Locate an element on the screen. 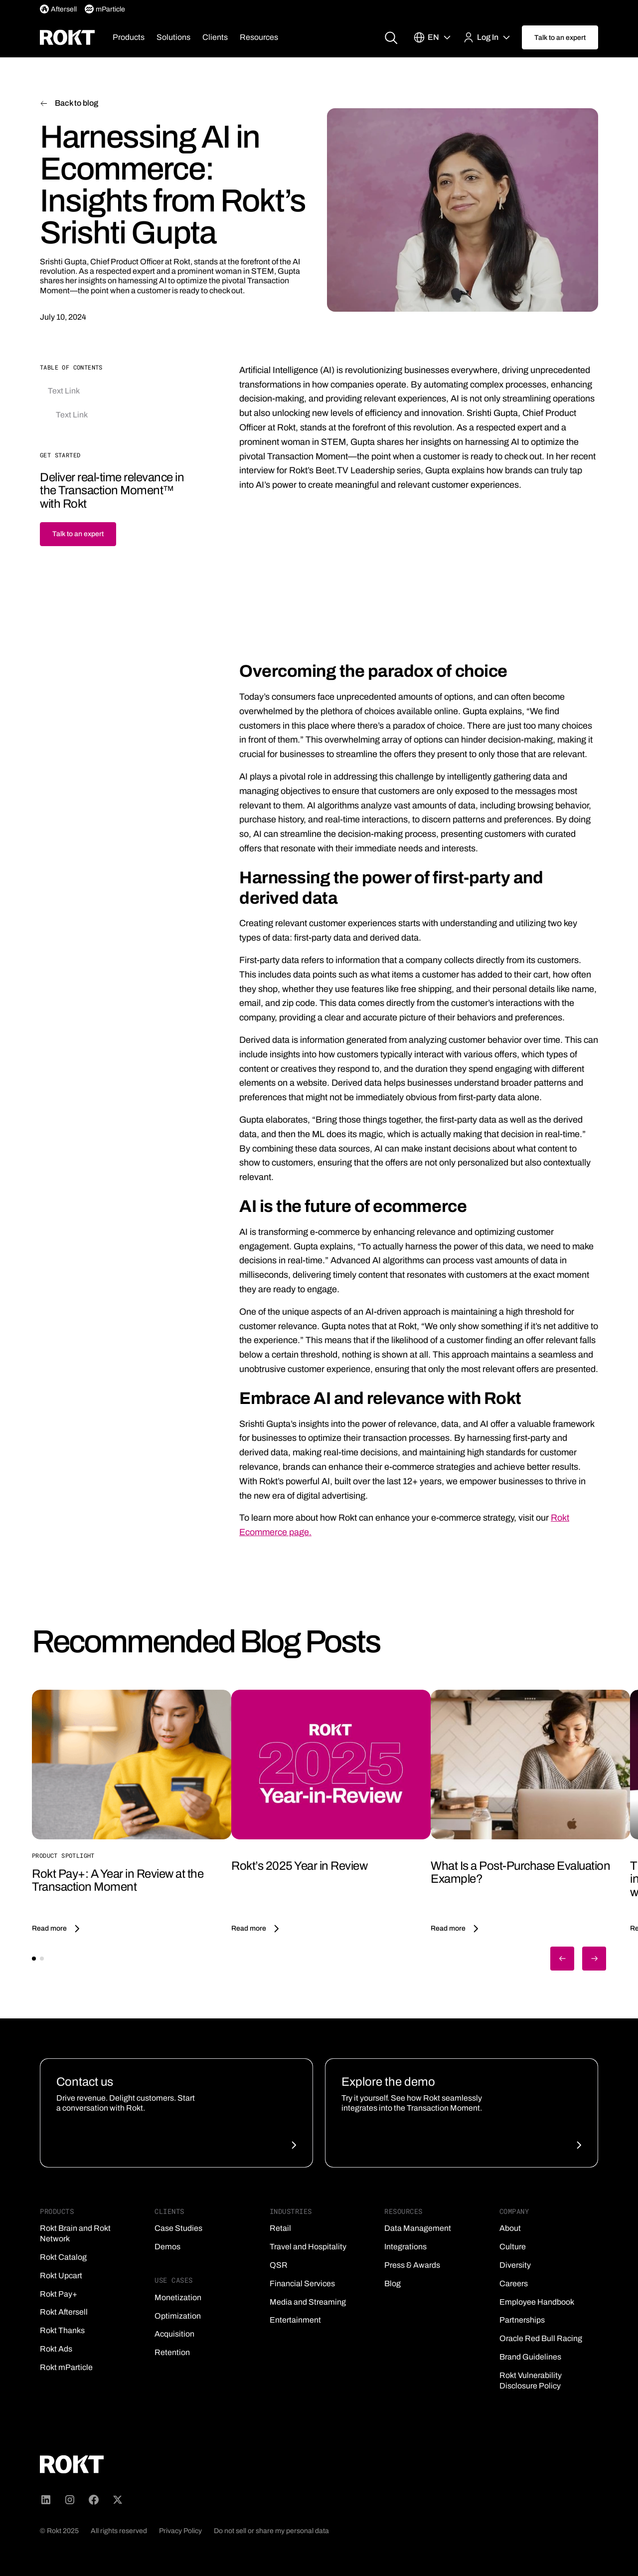 The width and height of the screenshot is (638, 2576). Rokt Aftersell is located at coordinates (64, 2312).